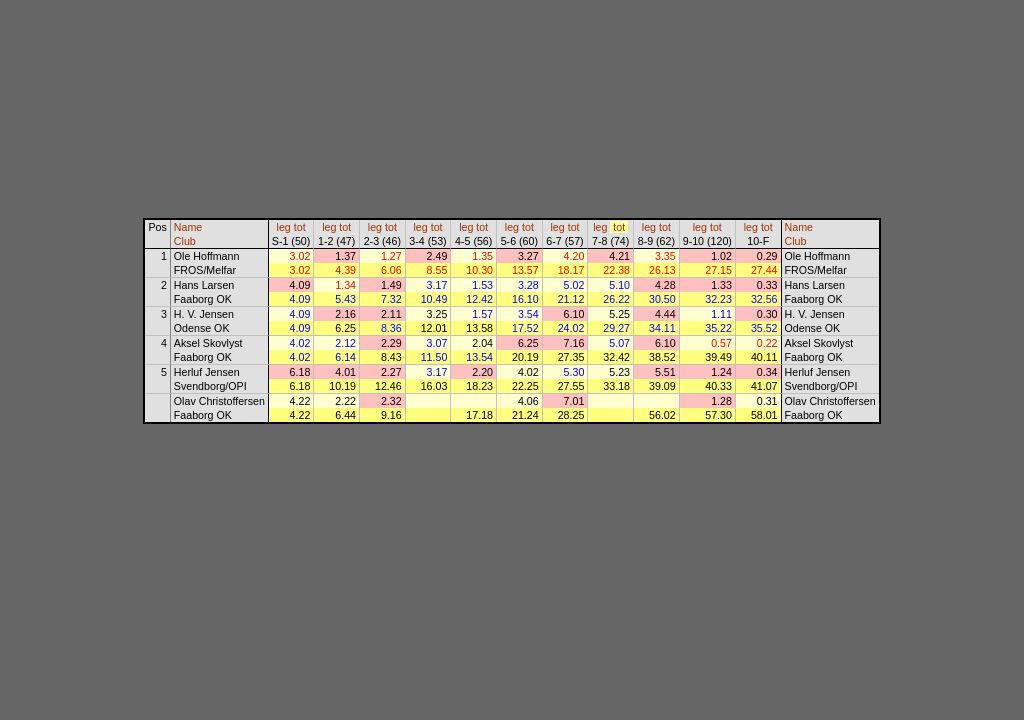 This screenshot has height=720, width=1024. I want to click on Club, so click(185, 241).